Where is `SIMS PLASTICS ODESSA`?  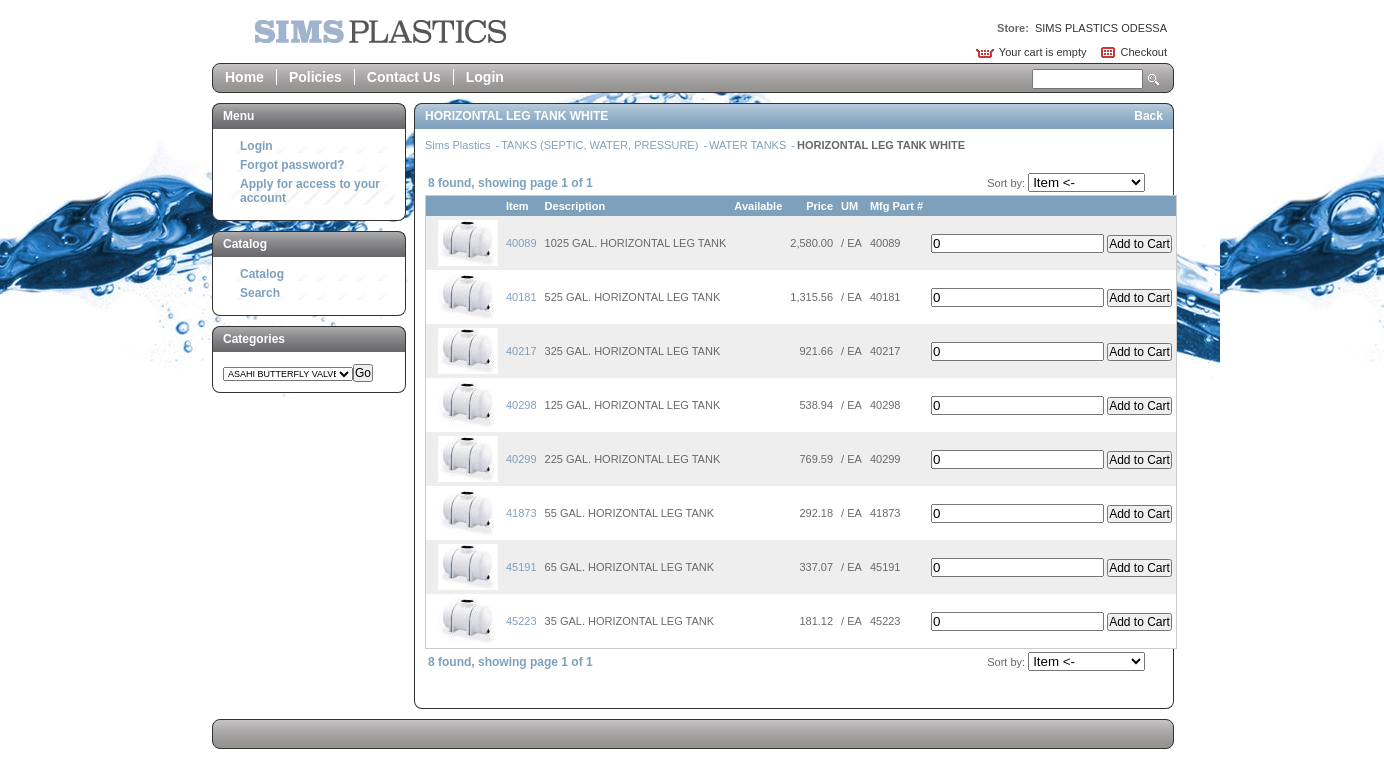 SIMS PLASTICS ODESSA is located at coordinates (1101, 28).